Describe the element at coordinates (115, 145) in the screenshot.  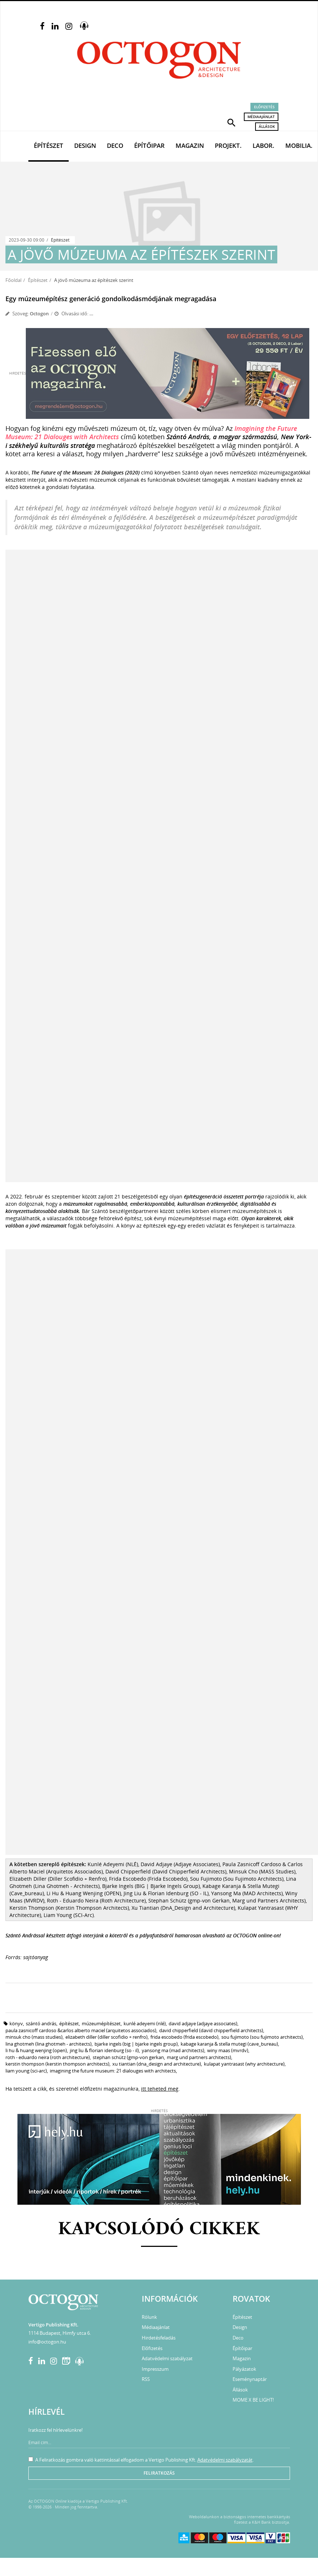
I see `Deco` at that location.